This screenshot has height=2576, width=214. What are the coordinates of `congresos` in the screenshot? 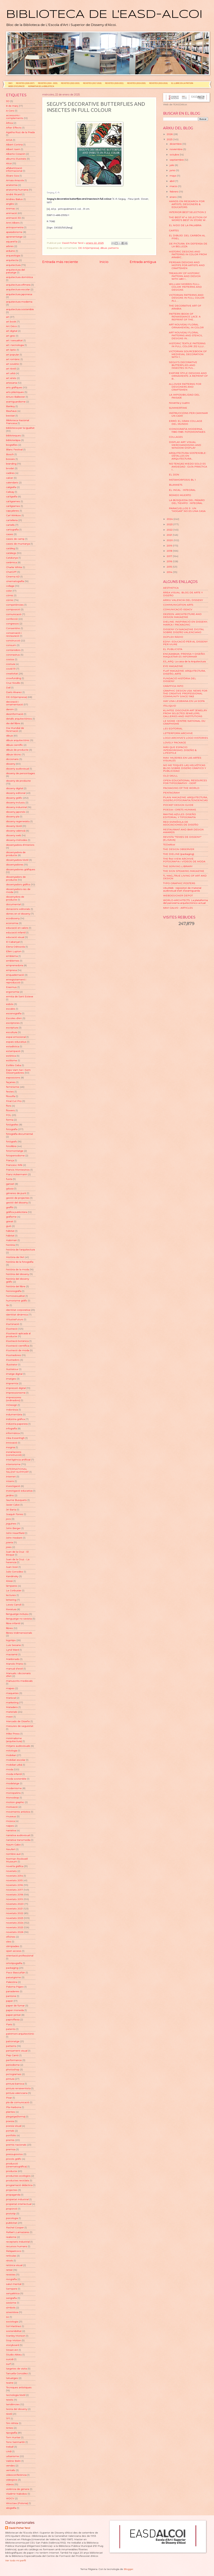 It's located at (12, 623).